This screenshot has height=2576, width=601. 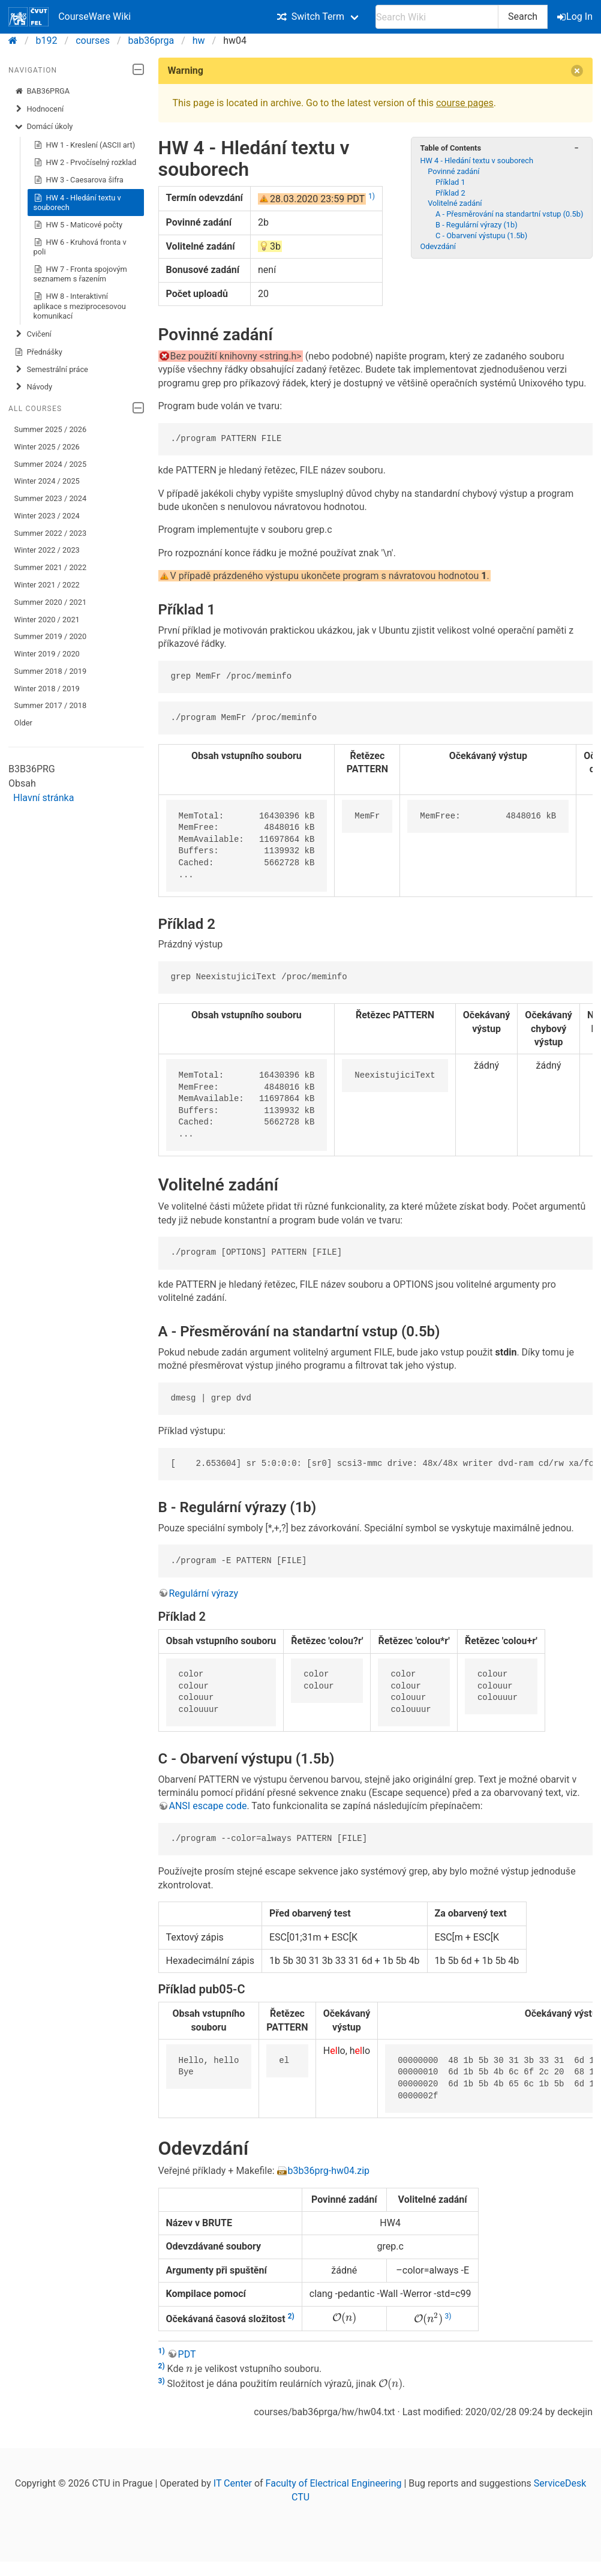 What do you see at coordinates (50, 429) in the screenshot?
I see `Summer 2025 / 2026` at bounding box center [50, 429].